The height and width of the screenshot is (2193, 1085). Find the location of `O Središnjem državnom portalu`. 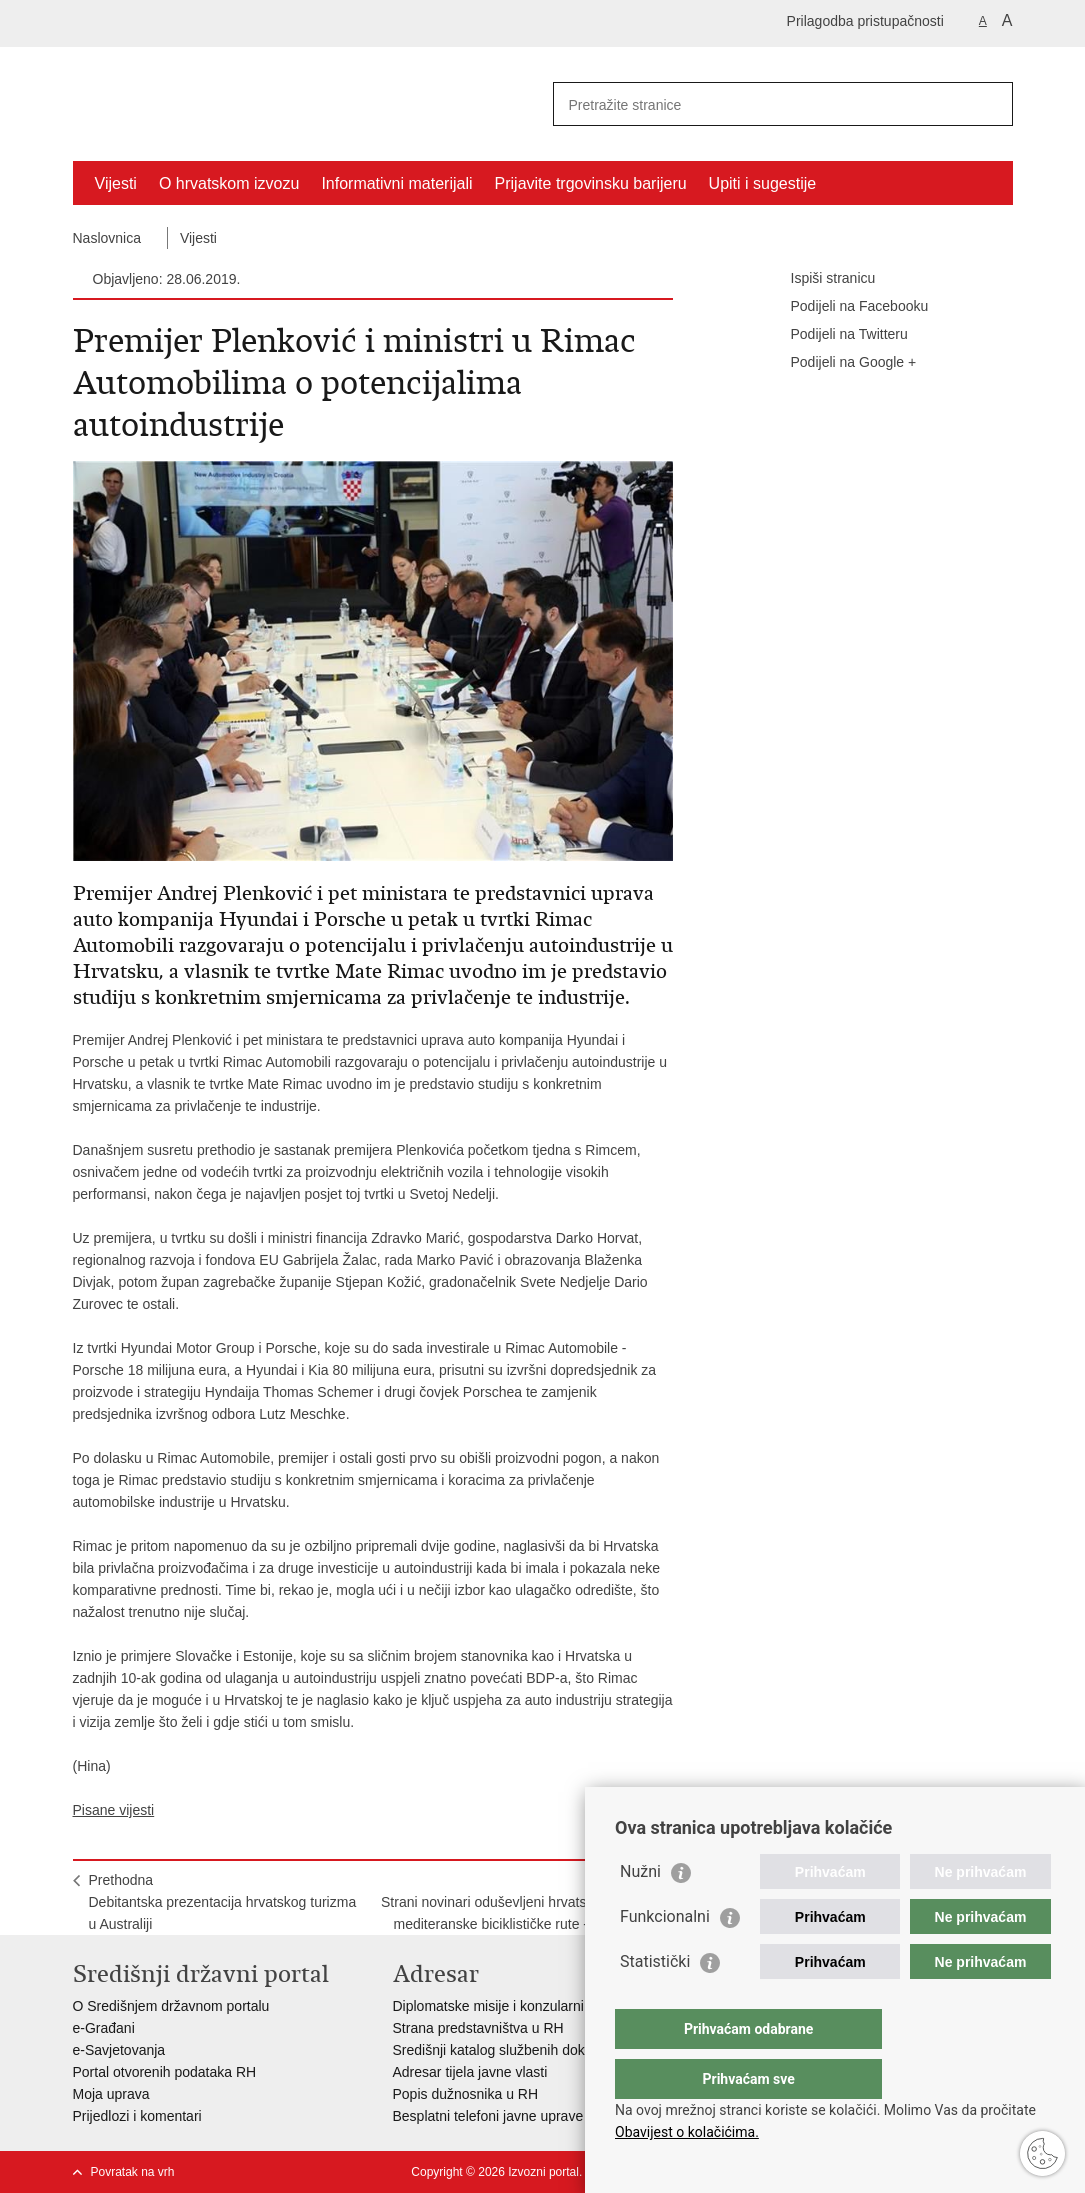

O Središnjem državnom portalu is located at coordinates (171, 2006).